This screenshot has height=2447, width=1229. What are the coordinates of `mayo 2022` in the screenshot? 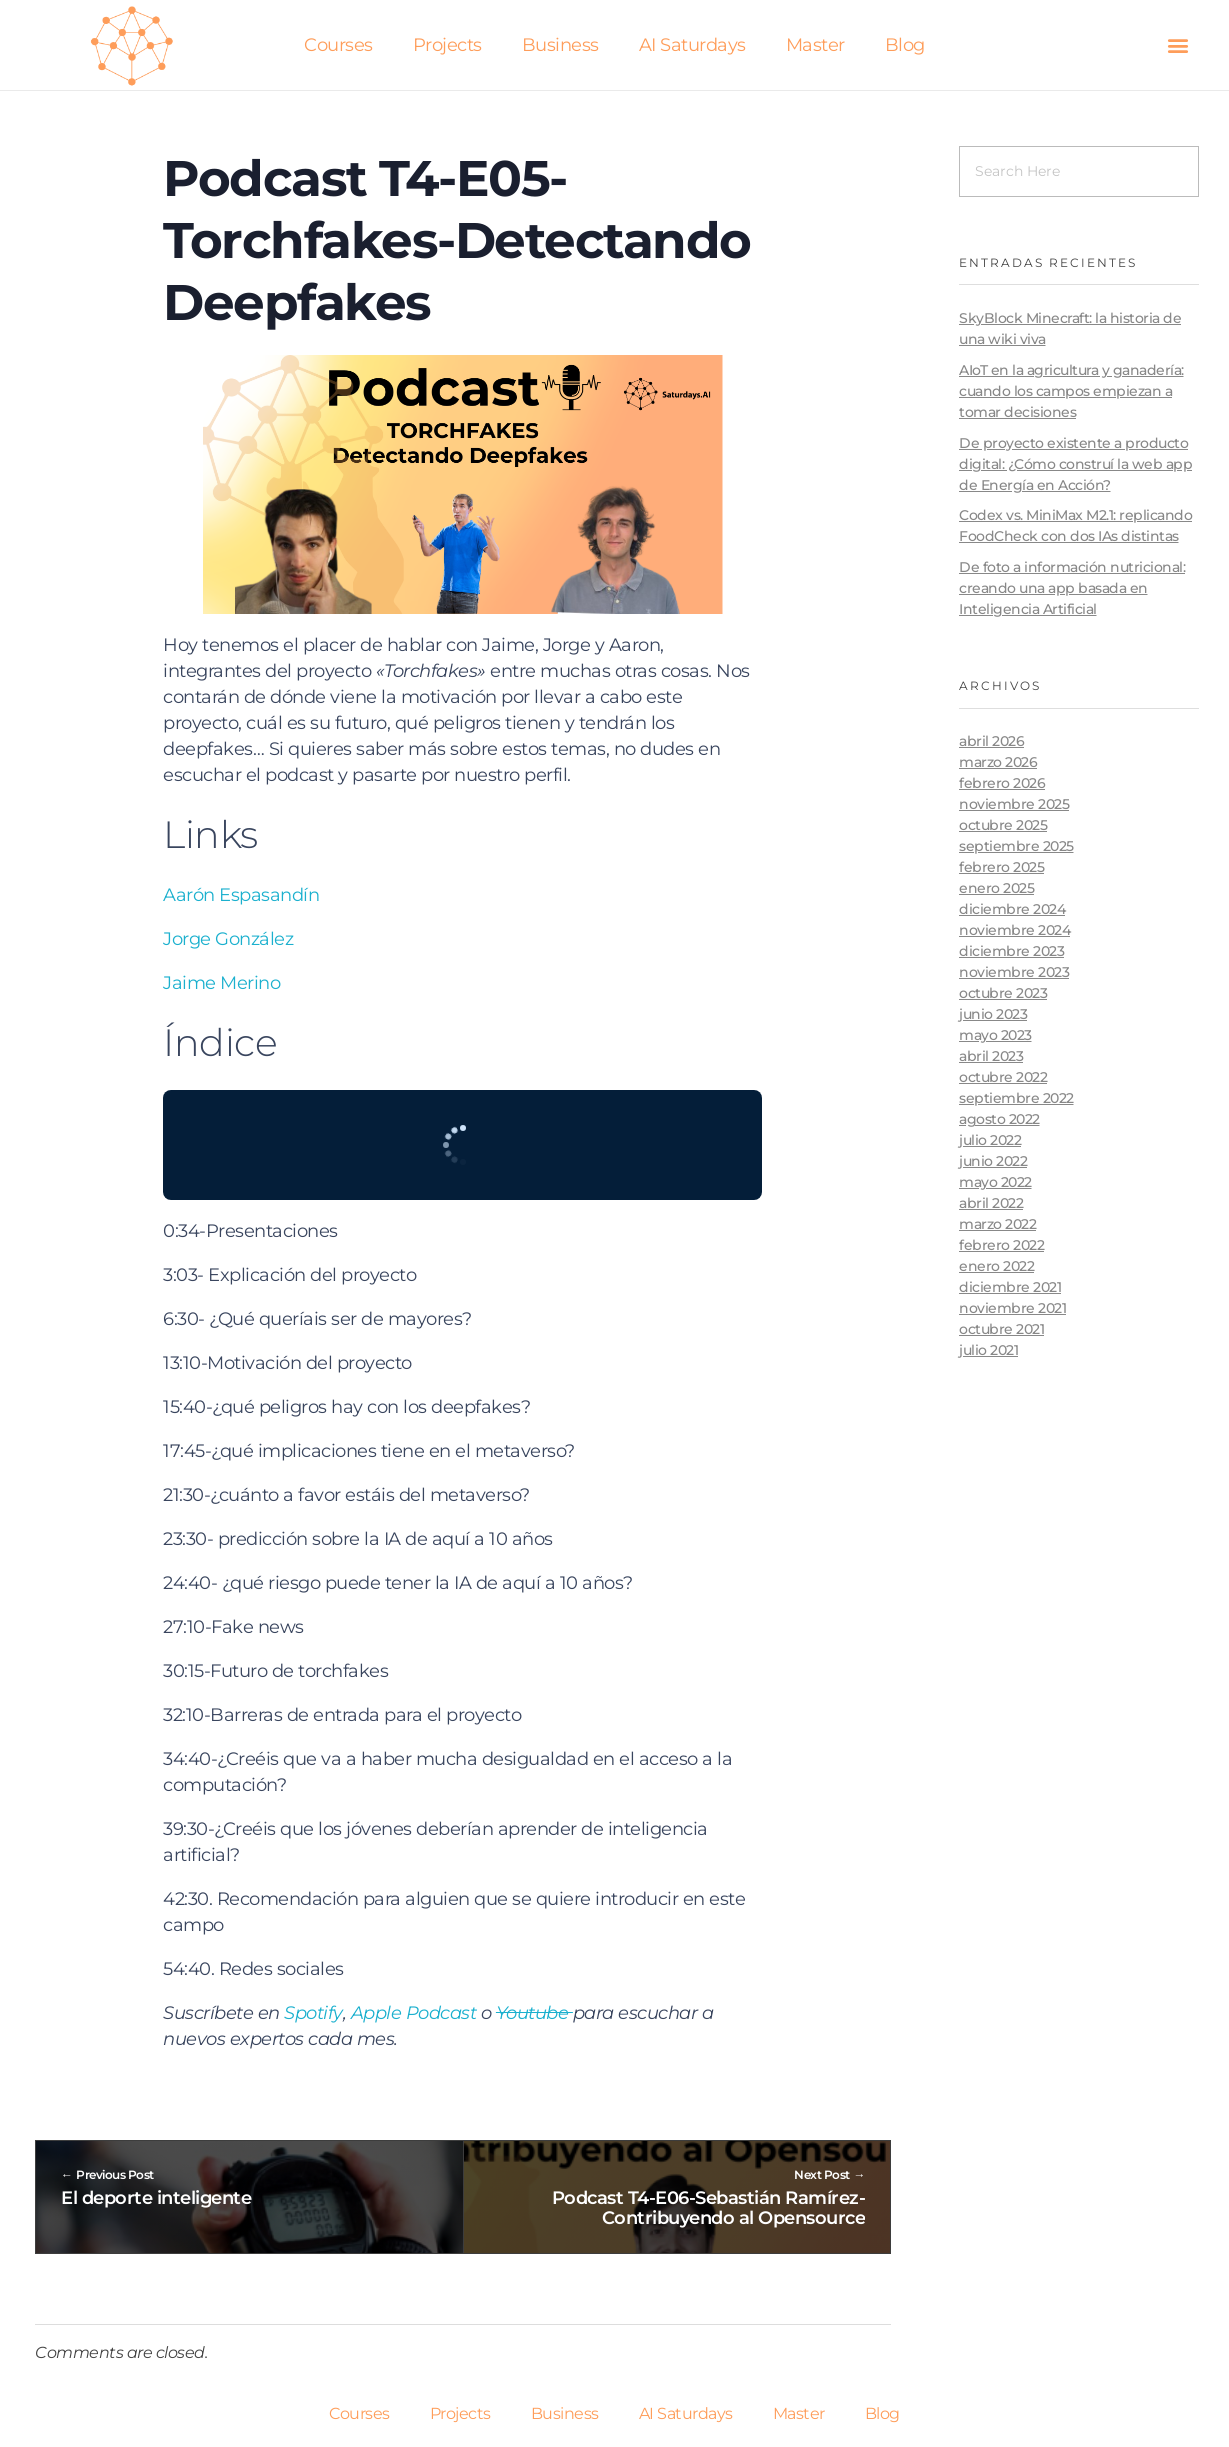 It's located at (995, 1182).